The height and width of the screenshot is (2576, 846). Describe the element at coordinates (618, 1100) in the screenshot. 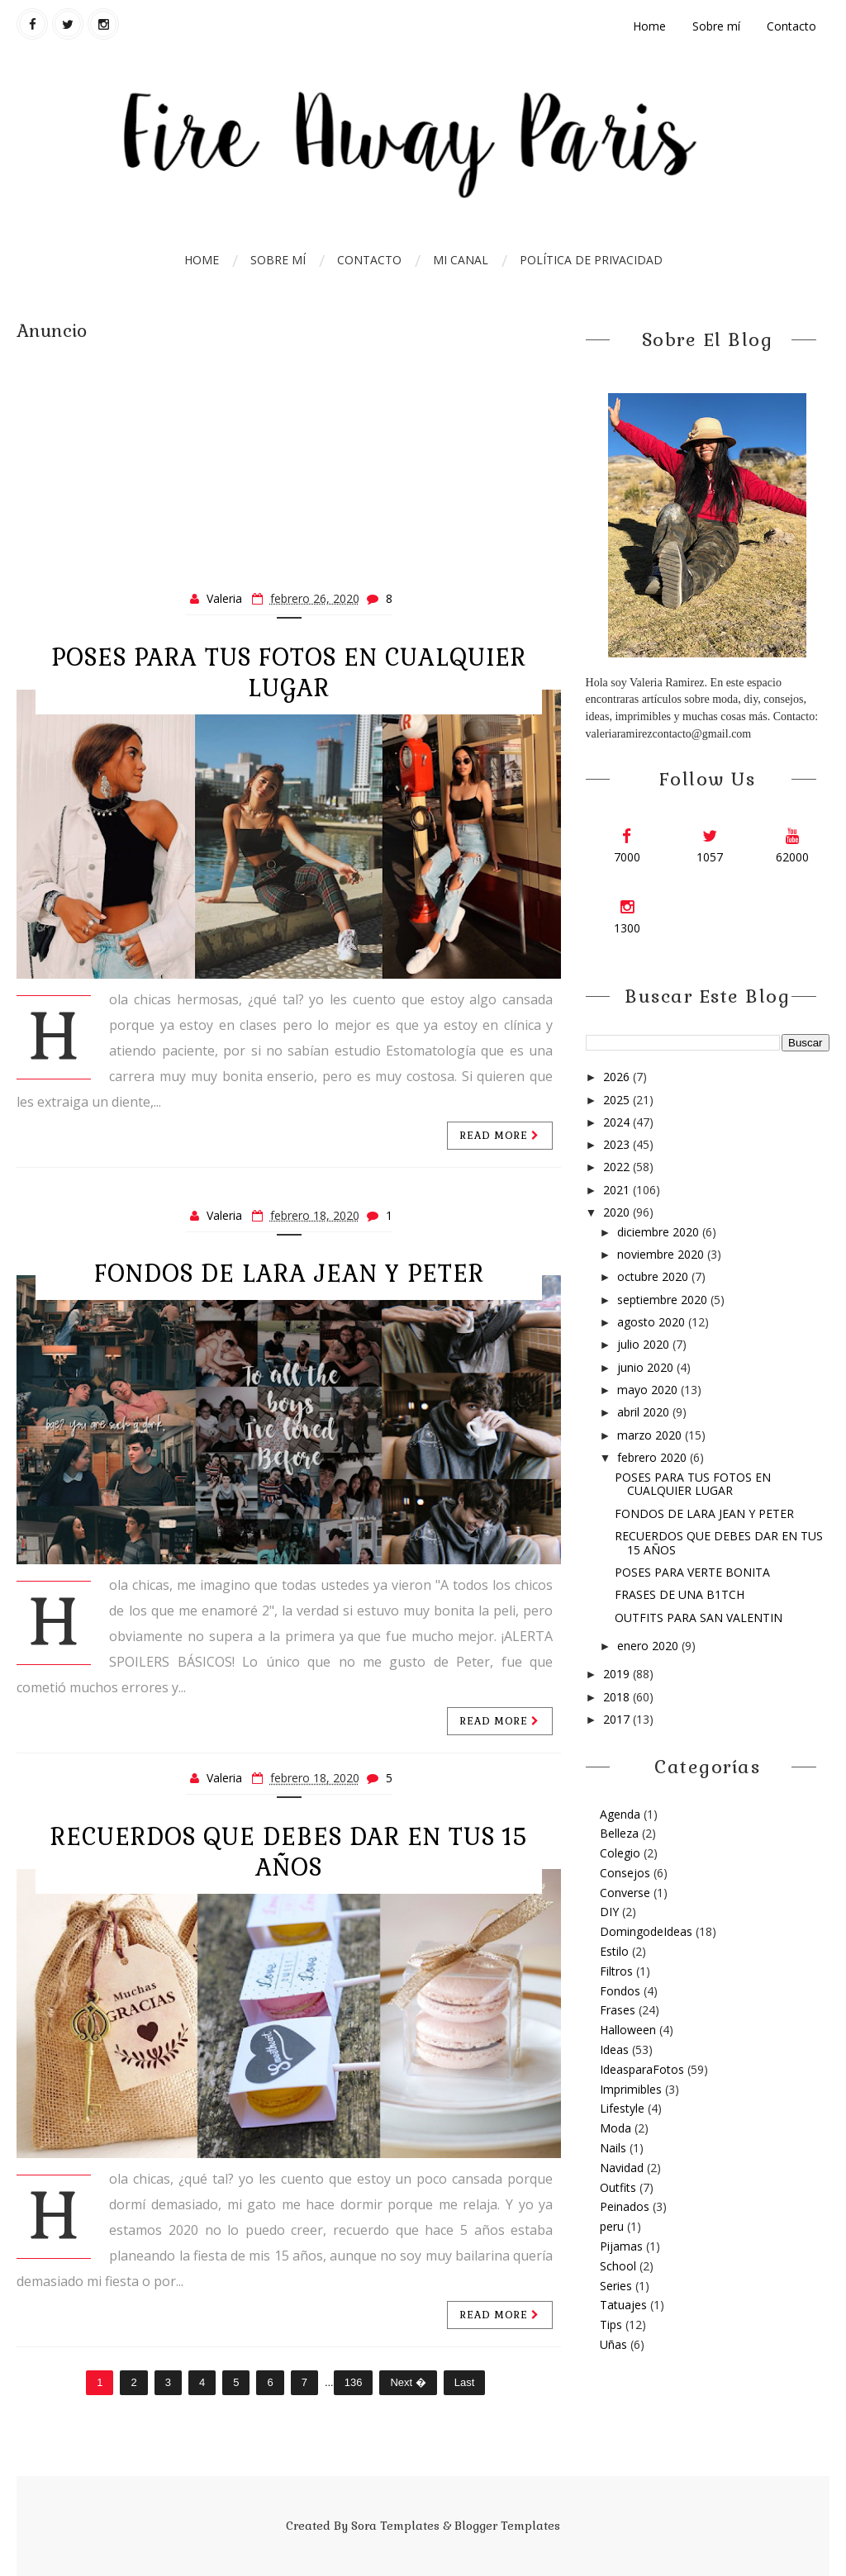

I see `2025` at that location.